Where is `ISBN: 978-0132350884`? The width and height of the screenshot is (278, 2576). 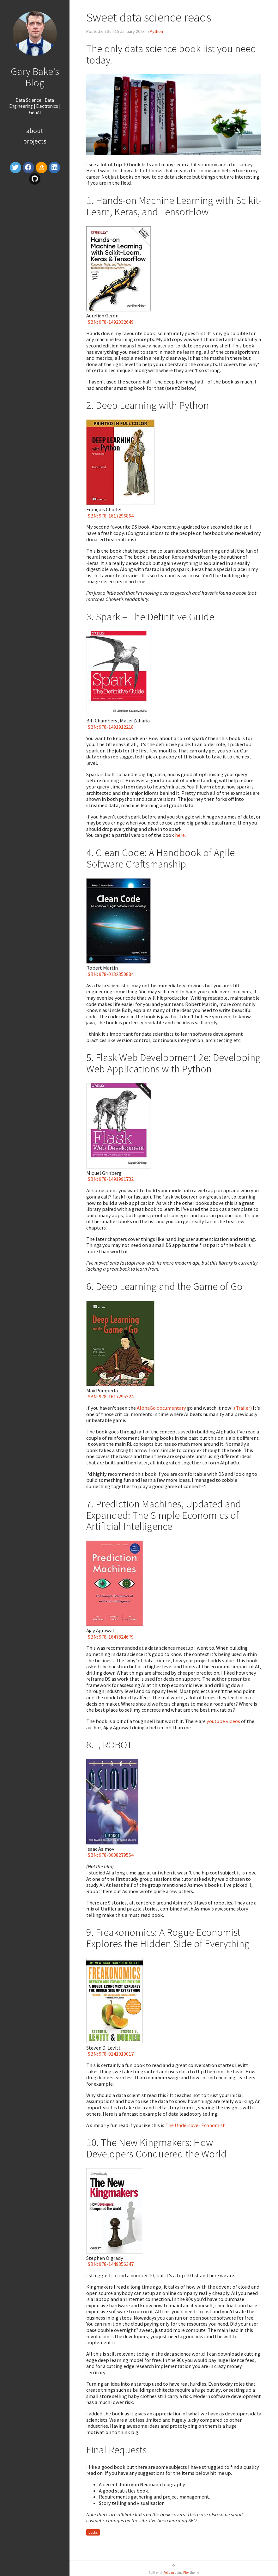 ISBN: 978-0132350884 is located at coordinates (110, 974).